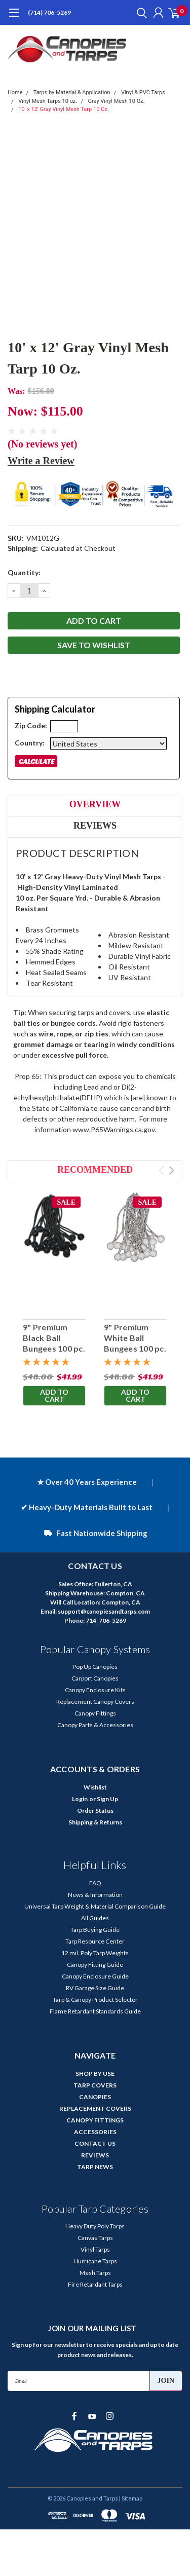 This screenshot has height=2576, width=190. What do you see at coordinates (95, 1701) in the screenshot?
I see `Replacement Canopy Covers` at bounding box center [95, 1701].